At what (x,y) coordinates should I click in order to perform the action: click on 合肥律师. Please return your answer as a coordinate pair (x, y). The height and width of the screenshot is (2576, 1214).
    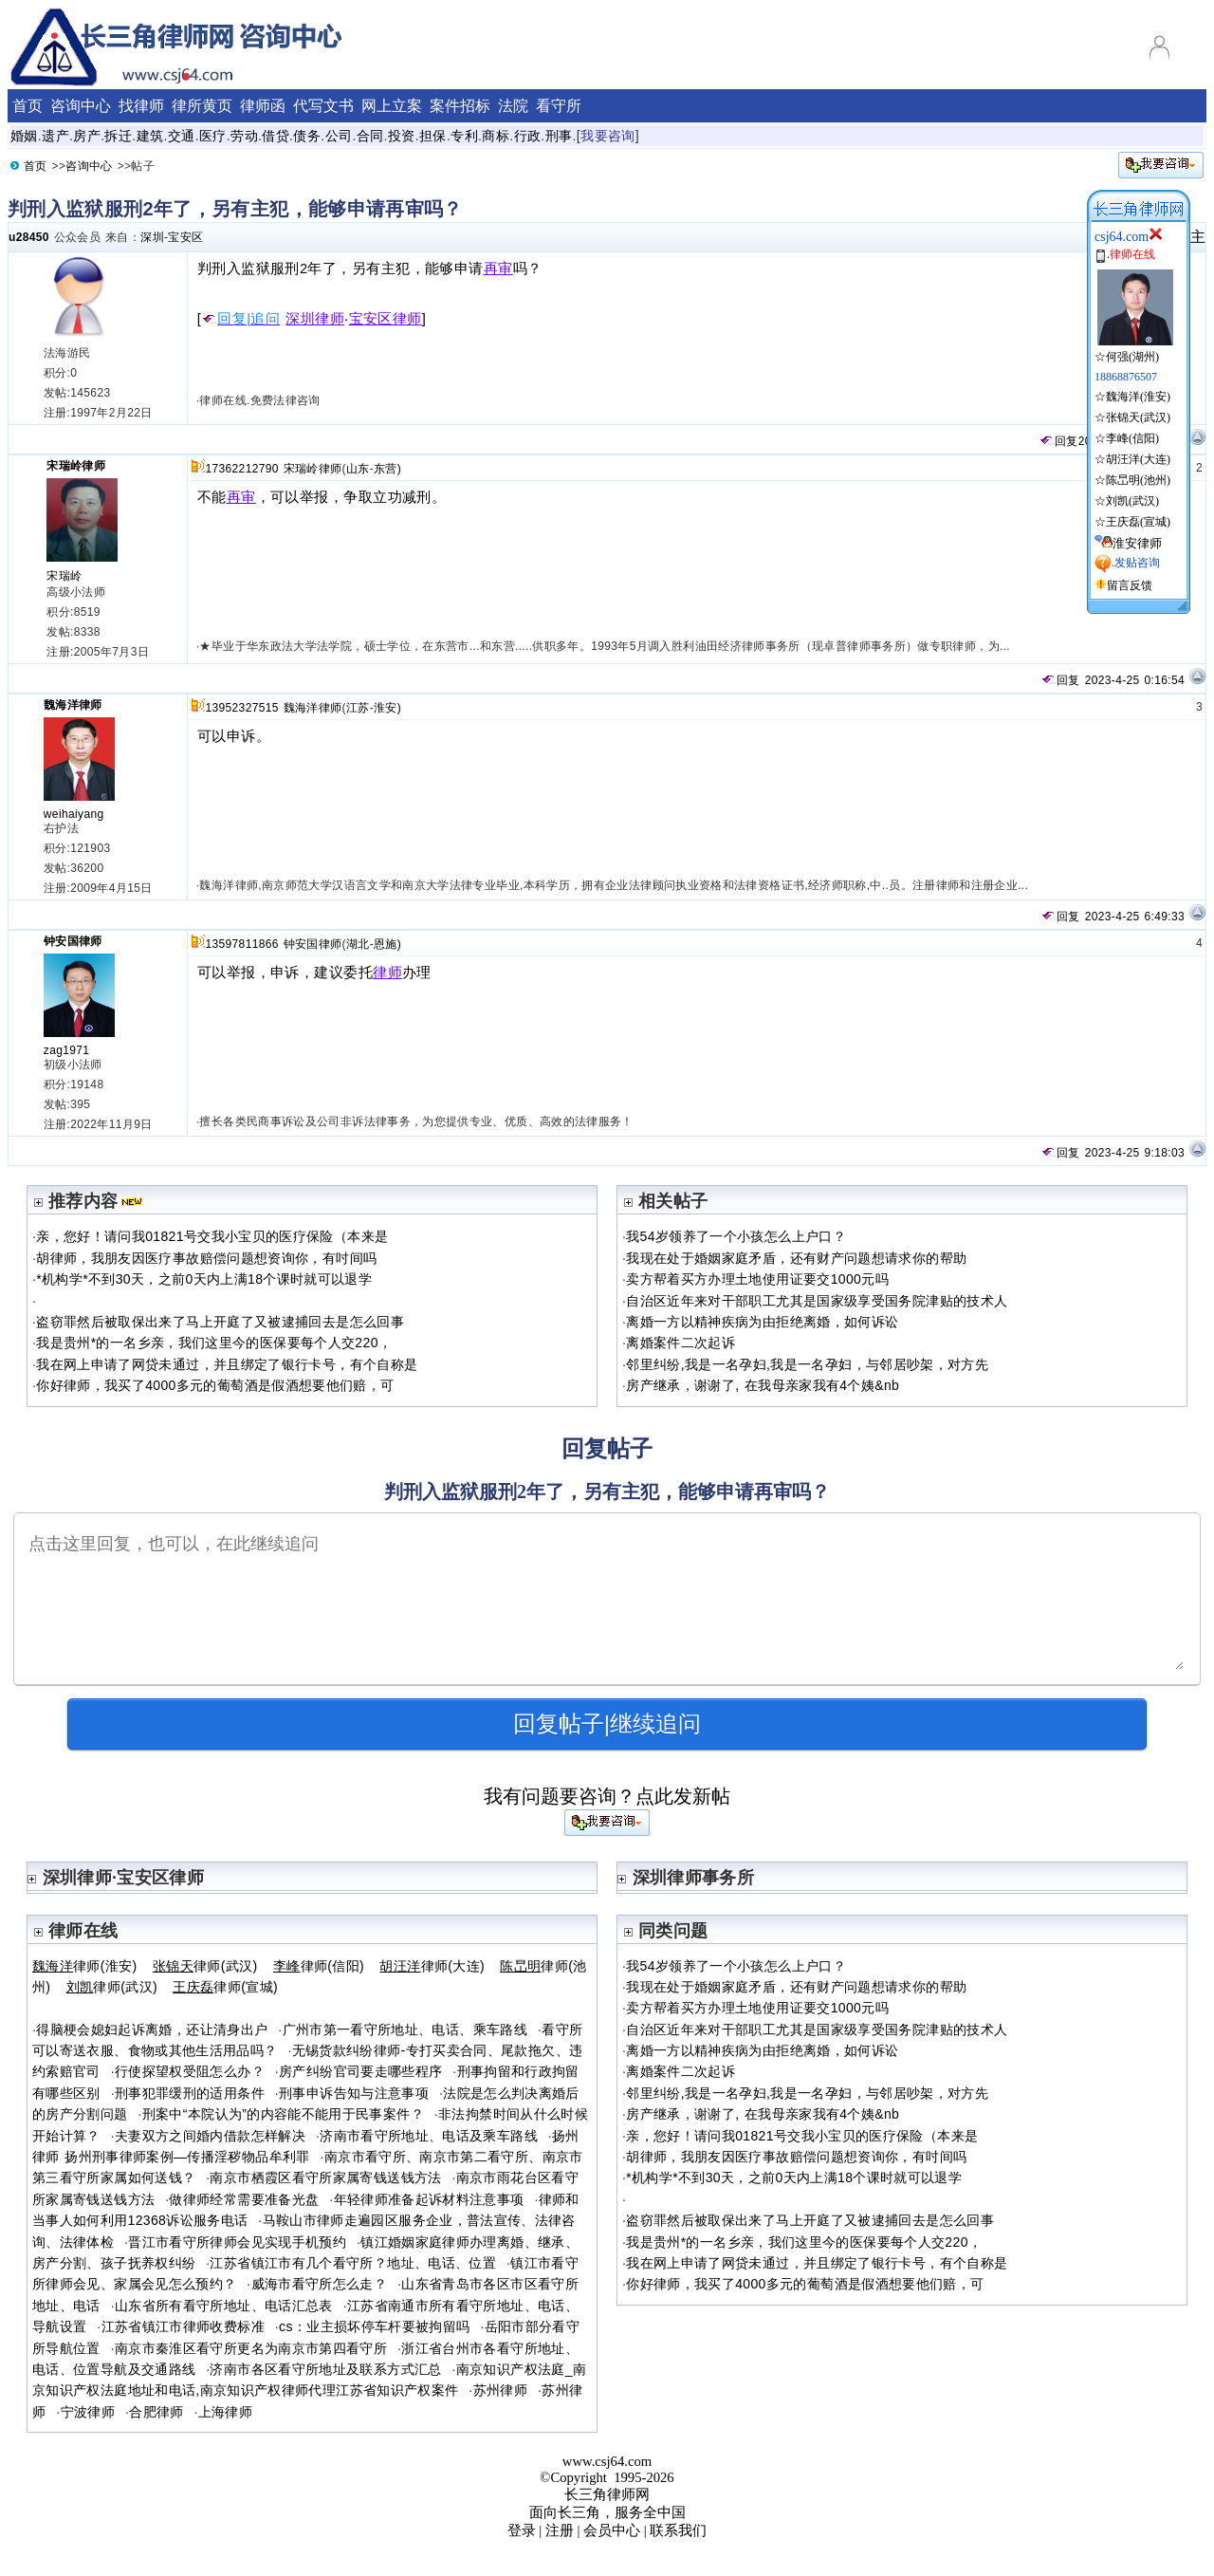
    Looking at the image, I should click on (156, 2411).